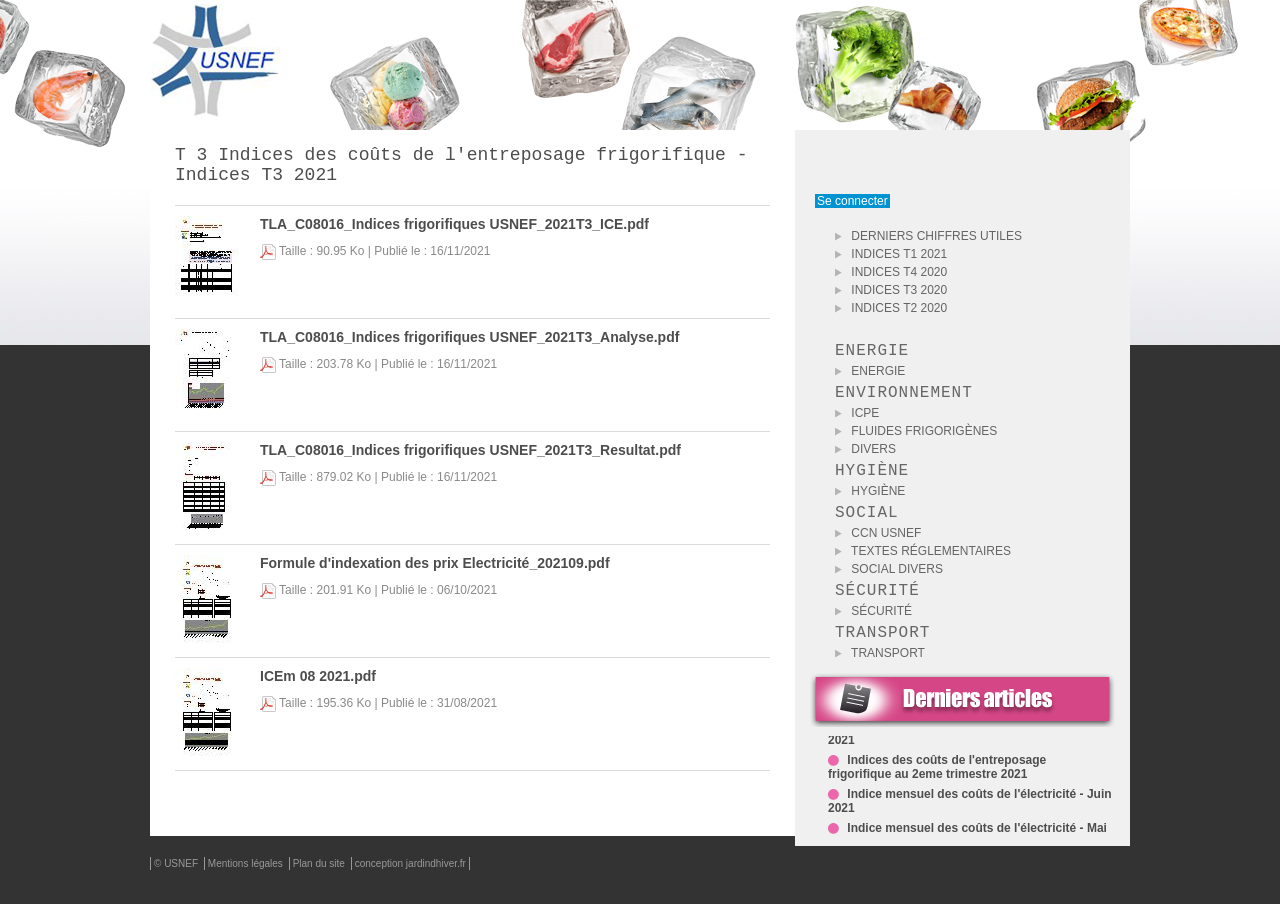  I want to click on INDICES T4 2020, so click(891, 272).